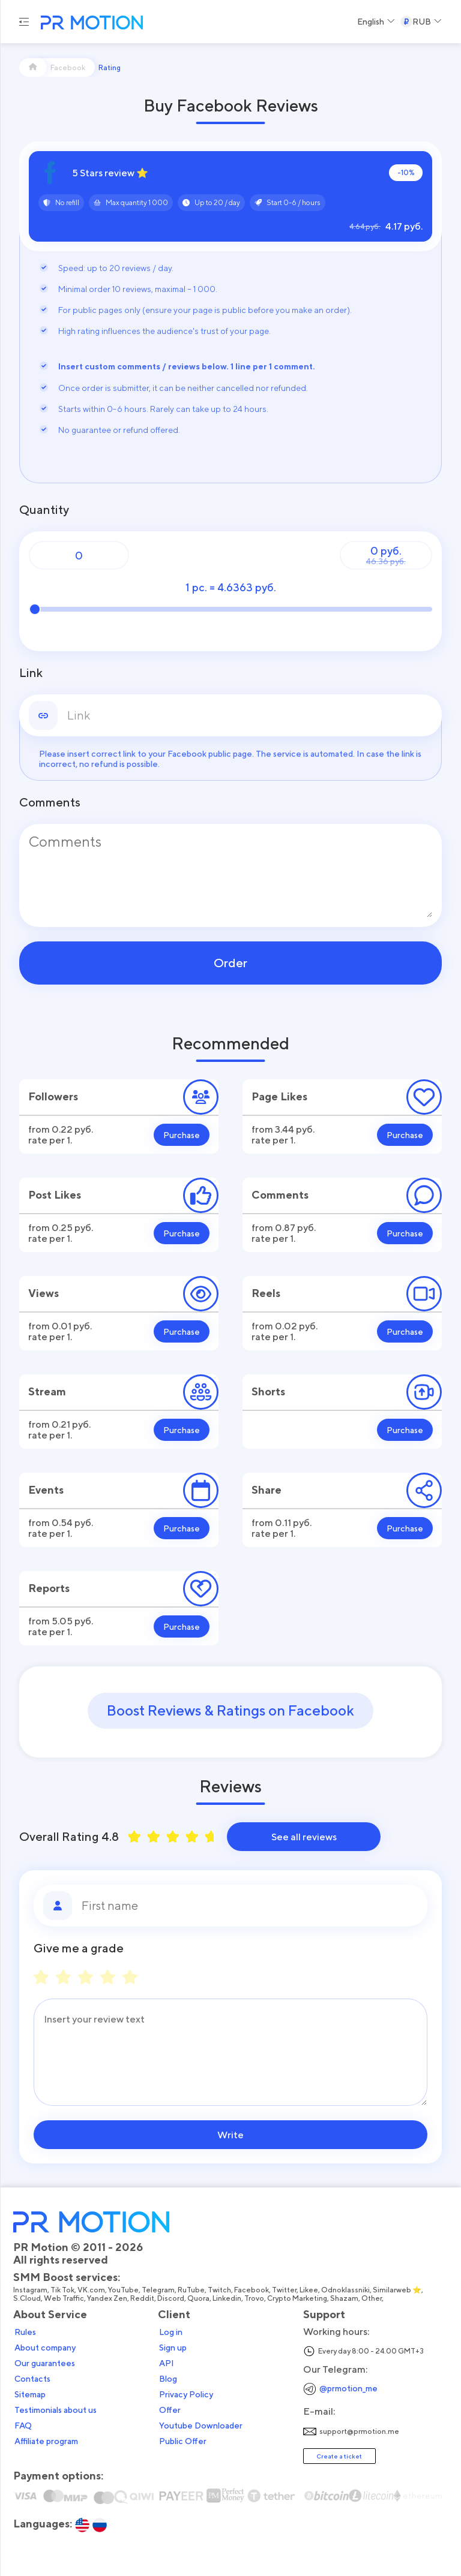  Describe the element at coordinates (79, 555) in the screenshot. I see `[Quantity]` at that location.